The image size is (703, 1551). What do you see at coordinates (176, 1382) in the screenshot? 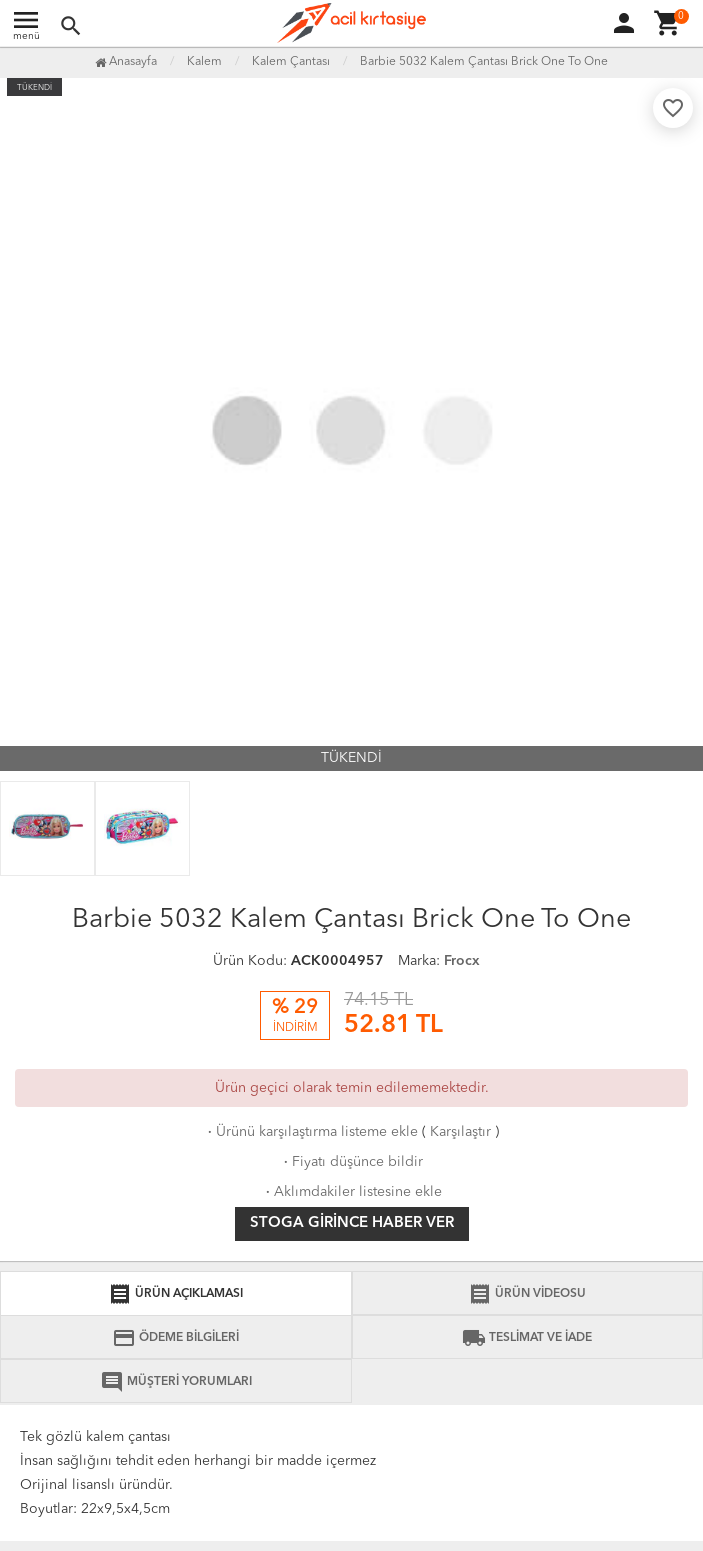
I see `MÜŞTERİ YORUMLARI` at bounding box center [176, 1382].